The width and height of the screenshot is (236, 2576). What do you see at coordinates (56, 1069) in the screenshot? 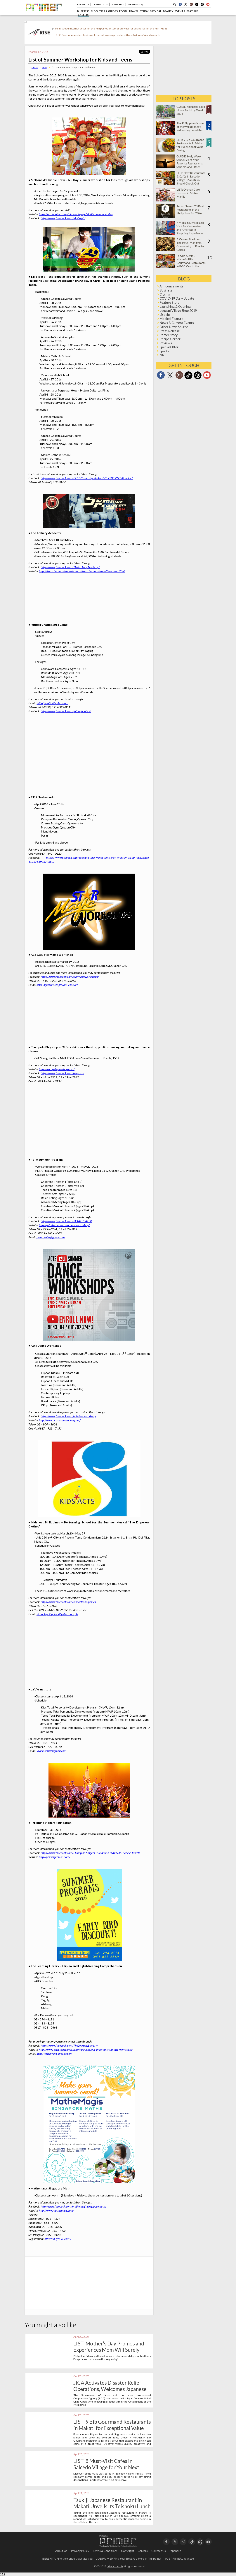
I see `http://trumpetsplayshop.com/` at bounding box center [56, 1069].